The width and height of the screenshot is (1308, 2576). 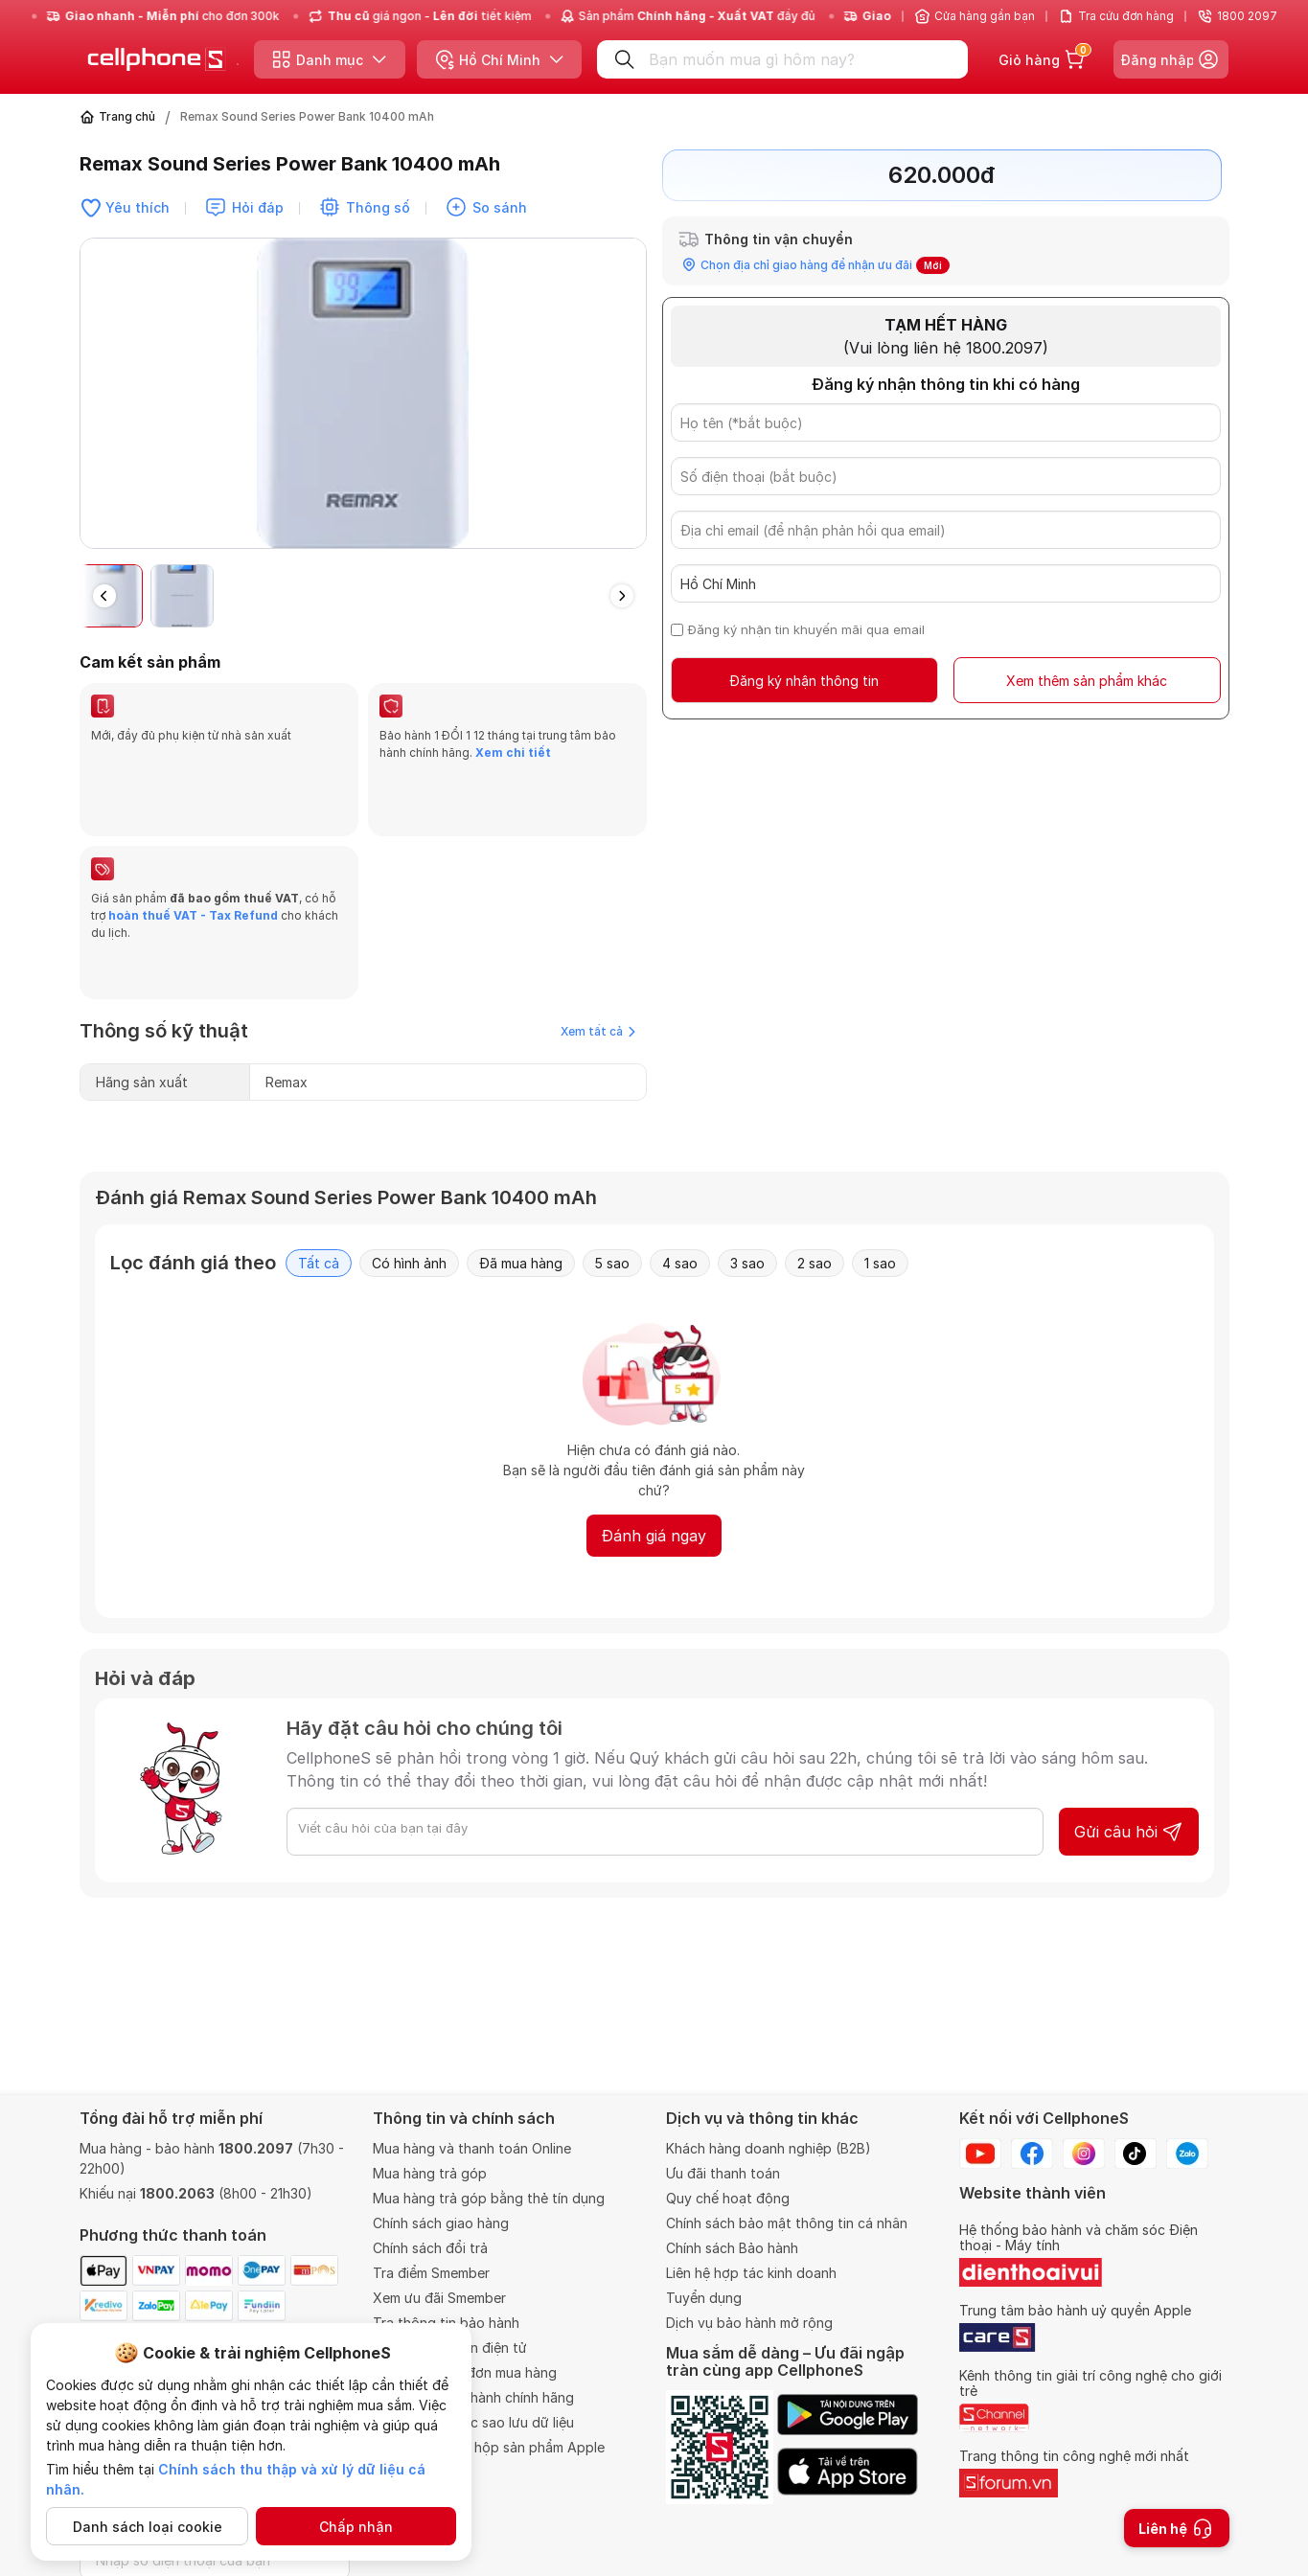 I want to click on Quy chế hoạt động, so click(x=728, y=2198).